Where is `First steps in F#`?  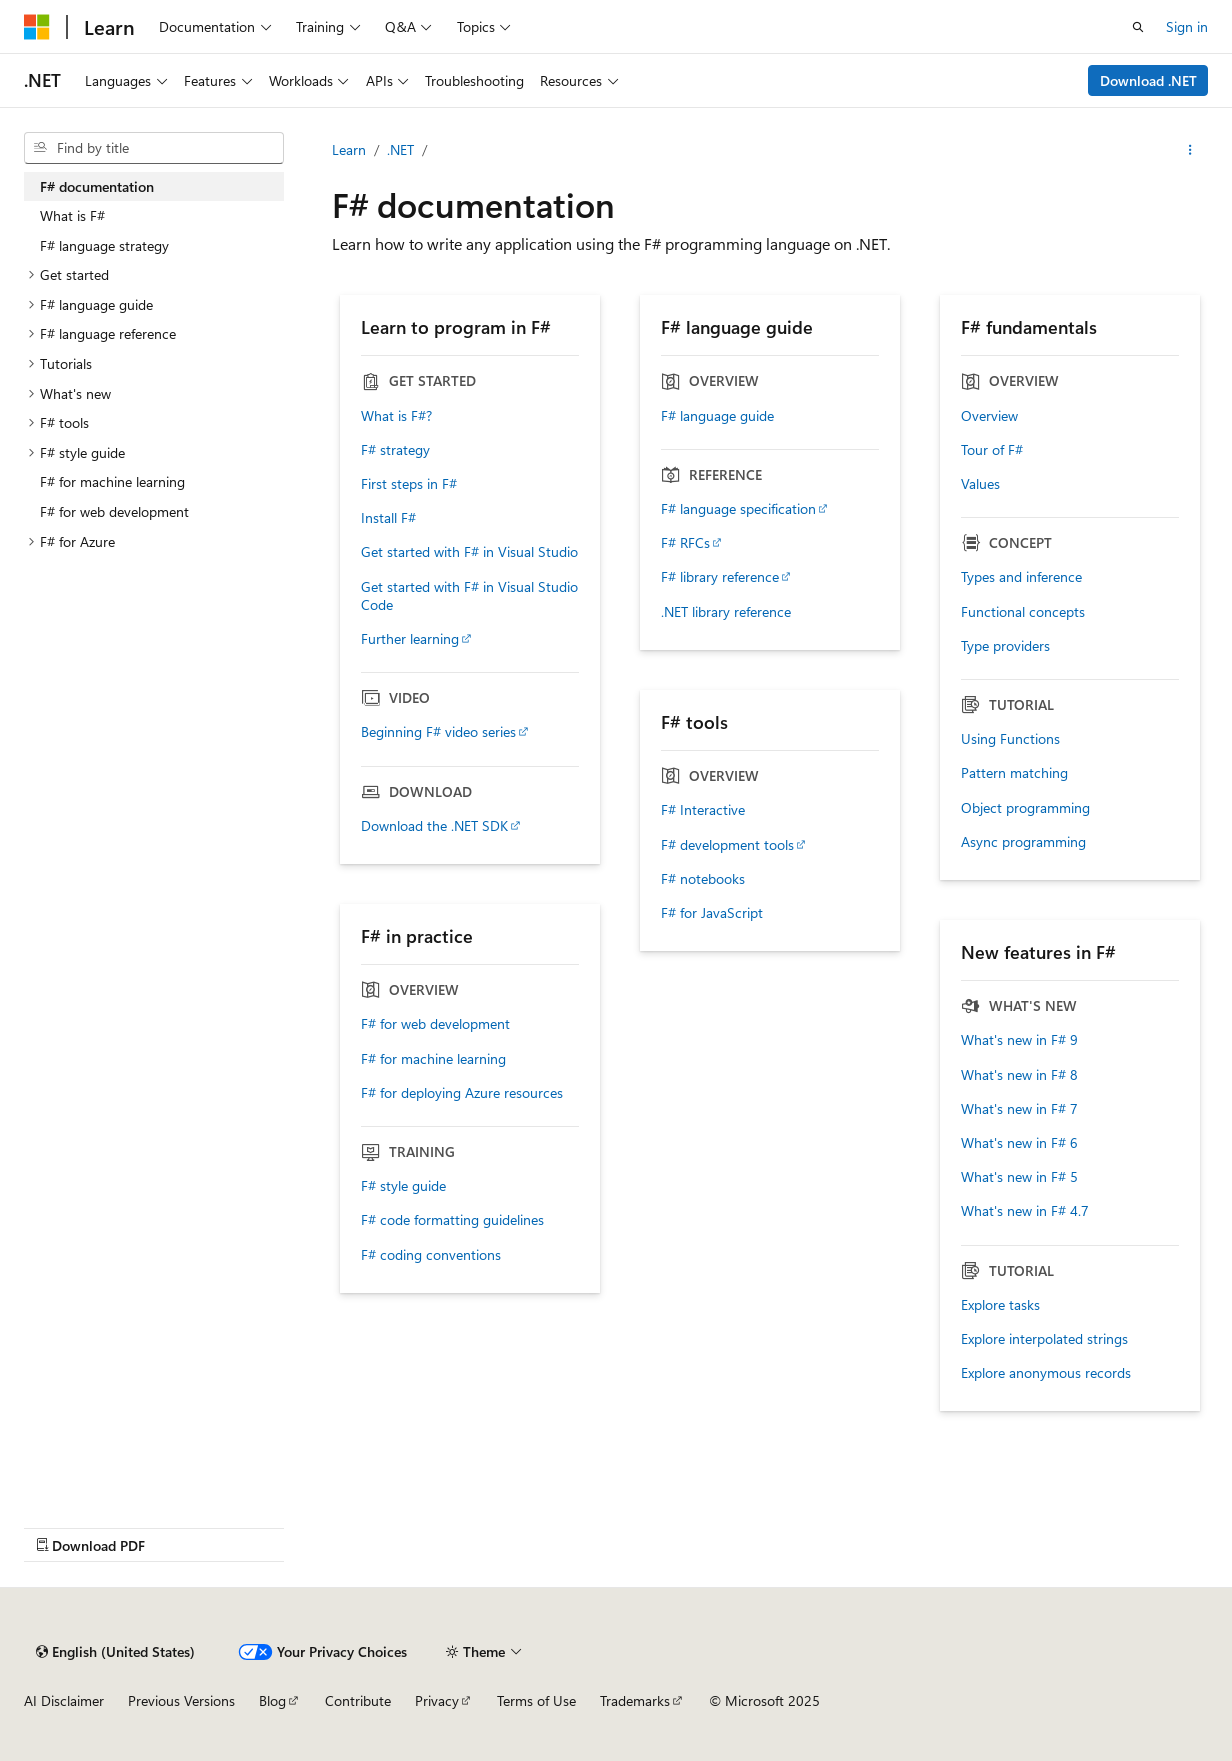 First steps in F# is located at coordinates (409, 484).